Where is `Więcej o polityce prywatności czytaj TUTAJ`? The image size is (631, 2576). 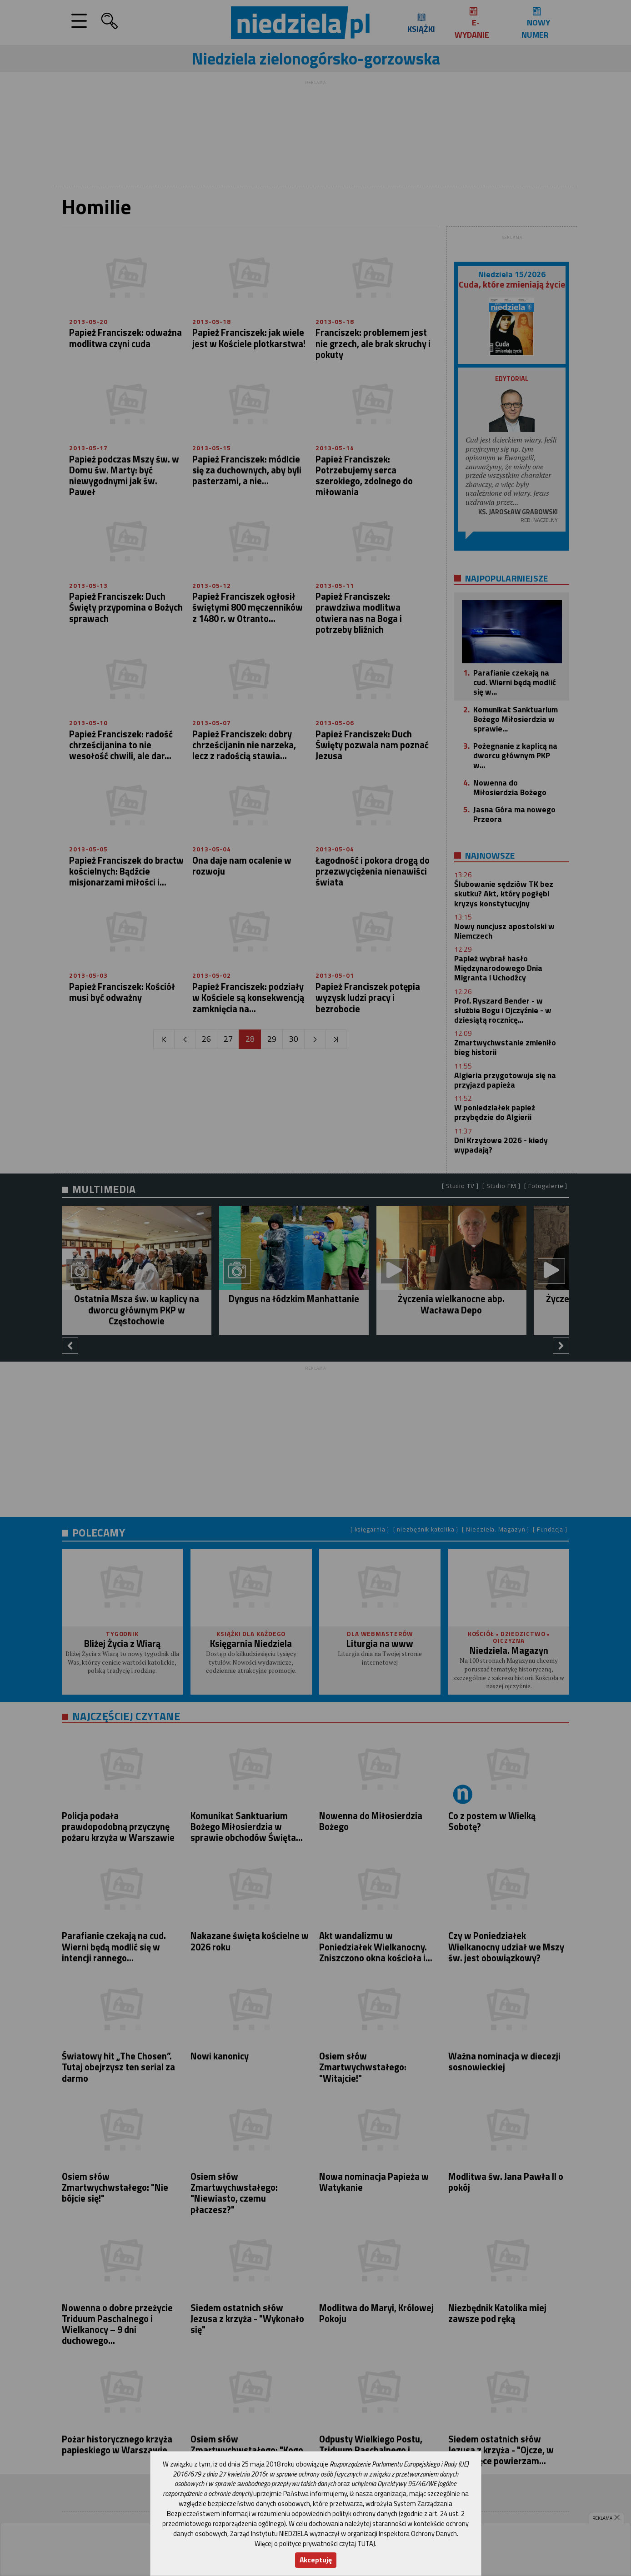
Więcej o polityce prywatności czytaj TUTAJ is located at coordinates (315, 2543).